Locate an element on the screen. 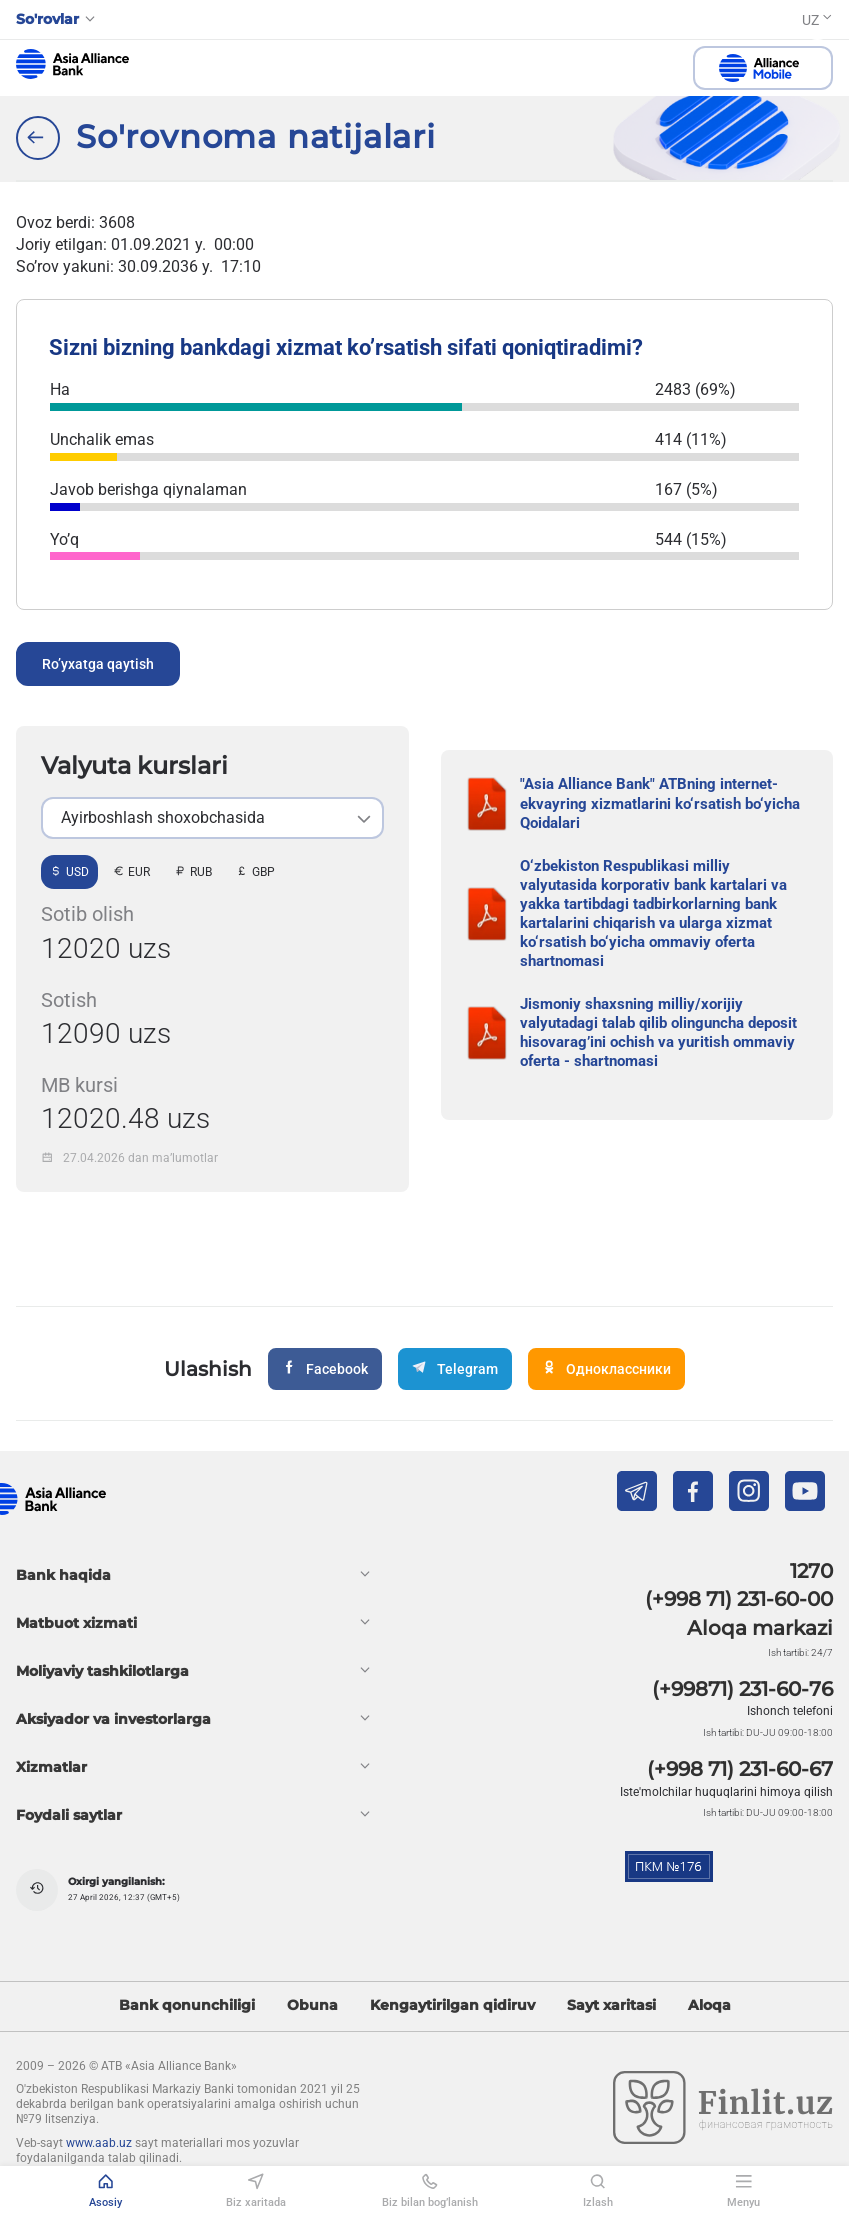 The image size is (849, 2216). aab.uz is located at coordinates (72, 64).